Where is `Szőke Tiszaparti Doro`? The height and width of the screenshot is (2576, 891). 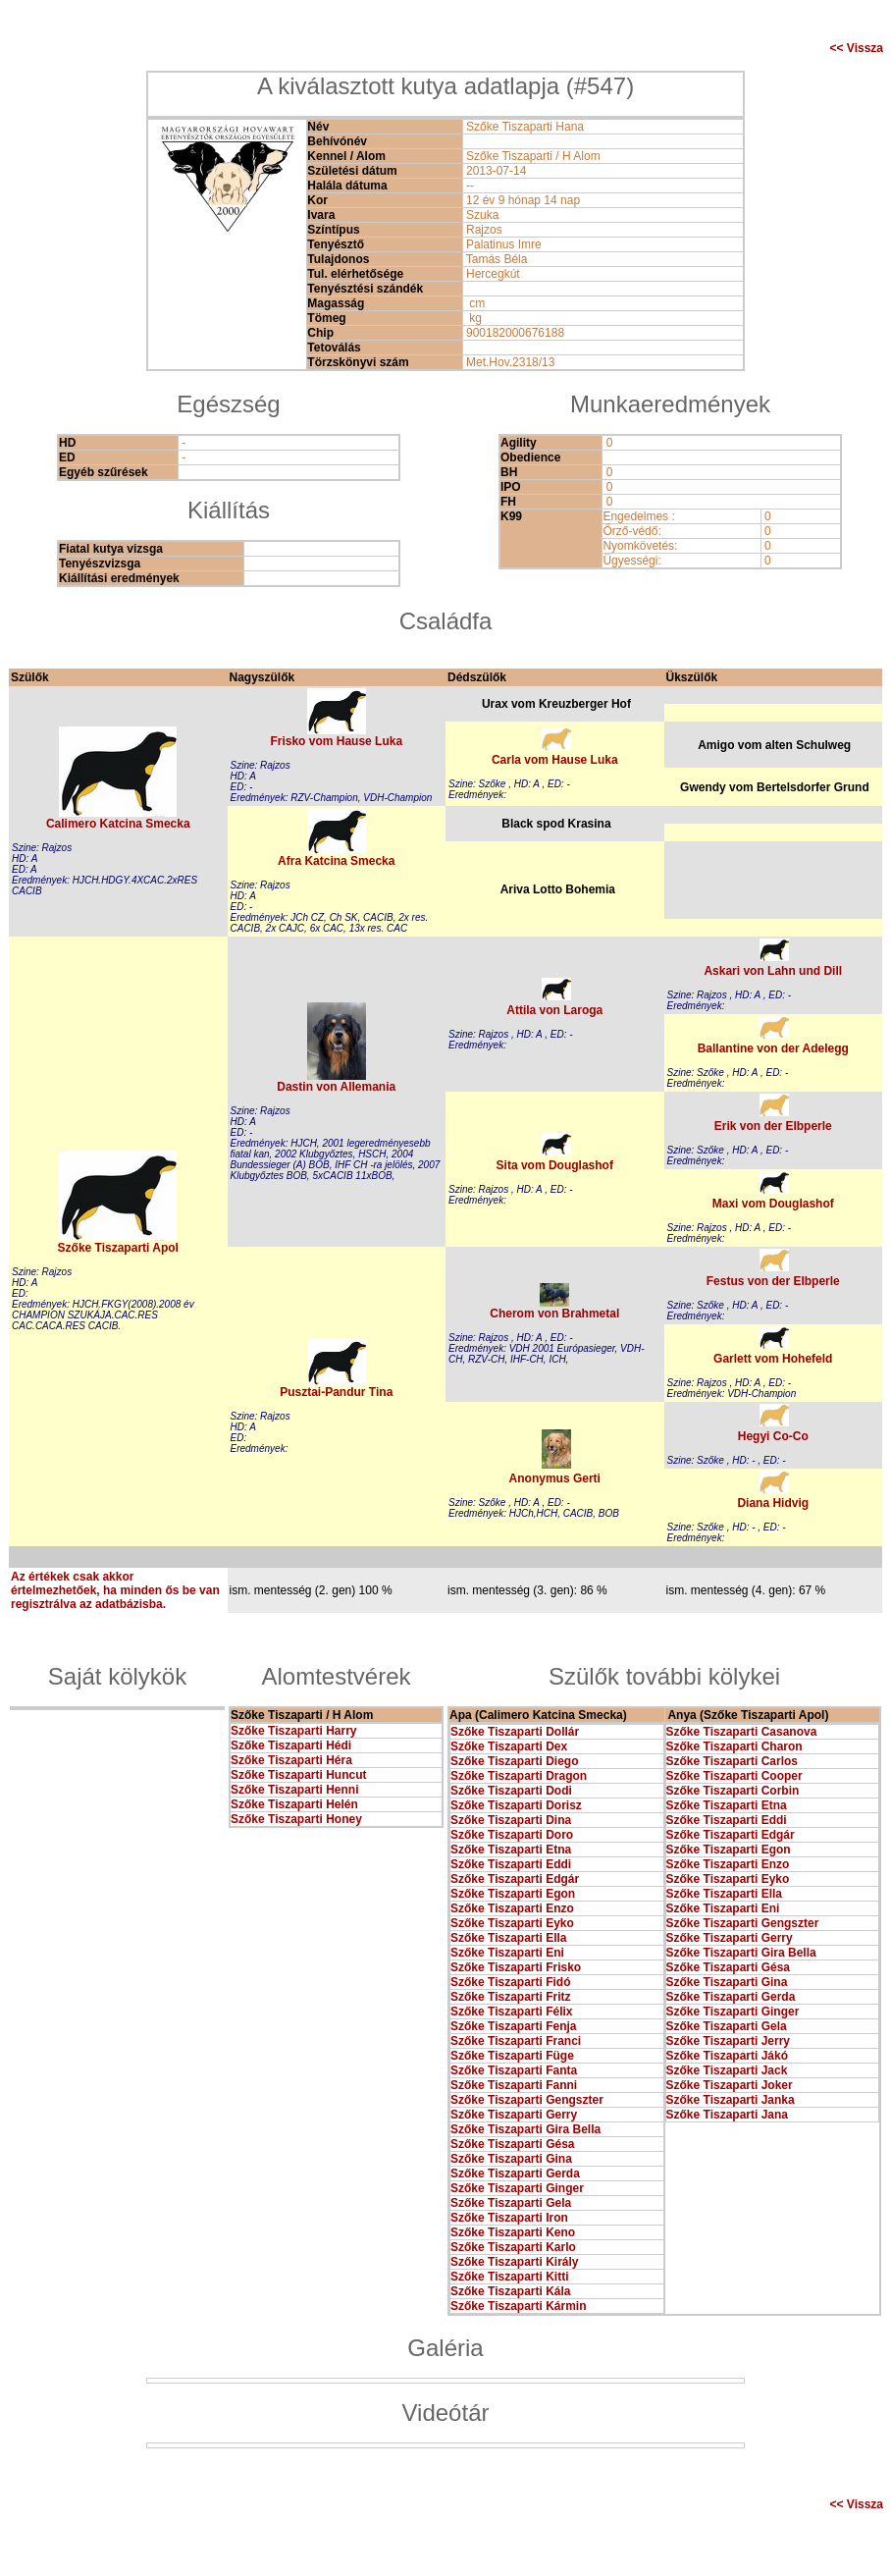
Szőke Tiszaparti Doro is located at coordinates (511, 1835).